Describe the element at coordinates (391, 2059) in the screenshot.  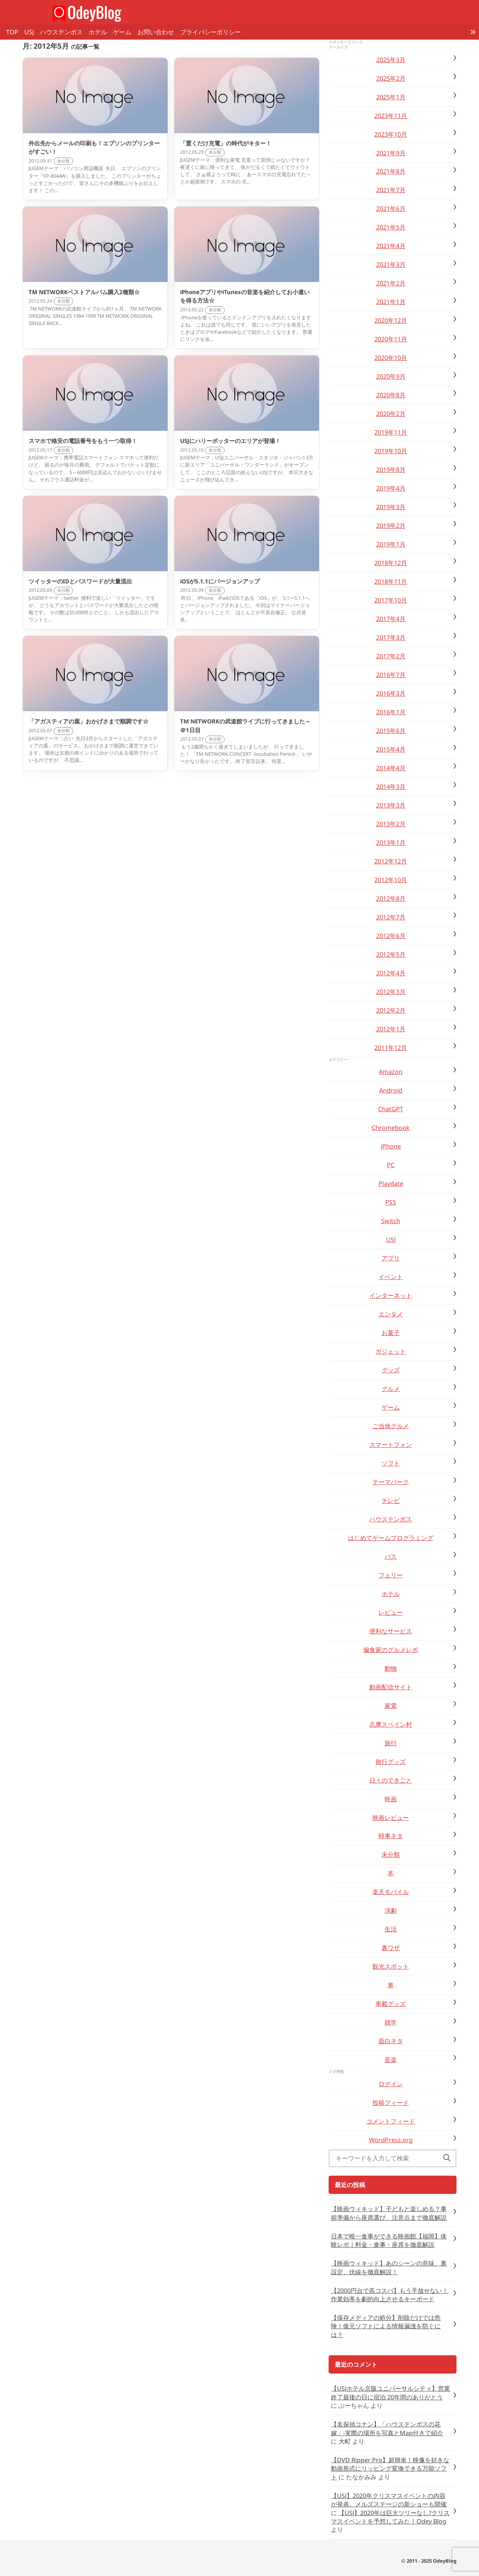
I see `音楽` at that location.